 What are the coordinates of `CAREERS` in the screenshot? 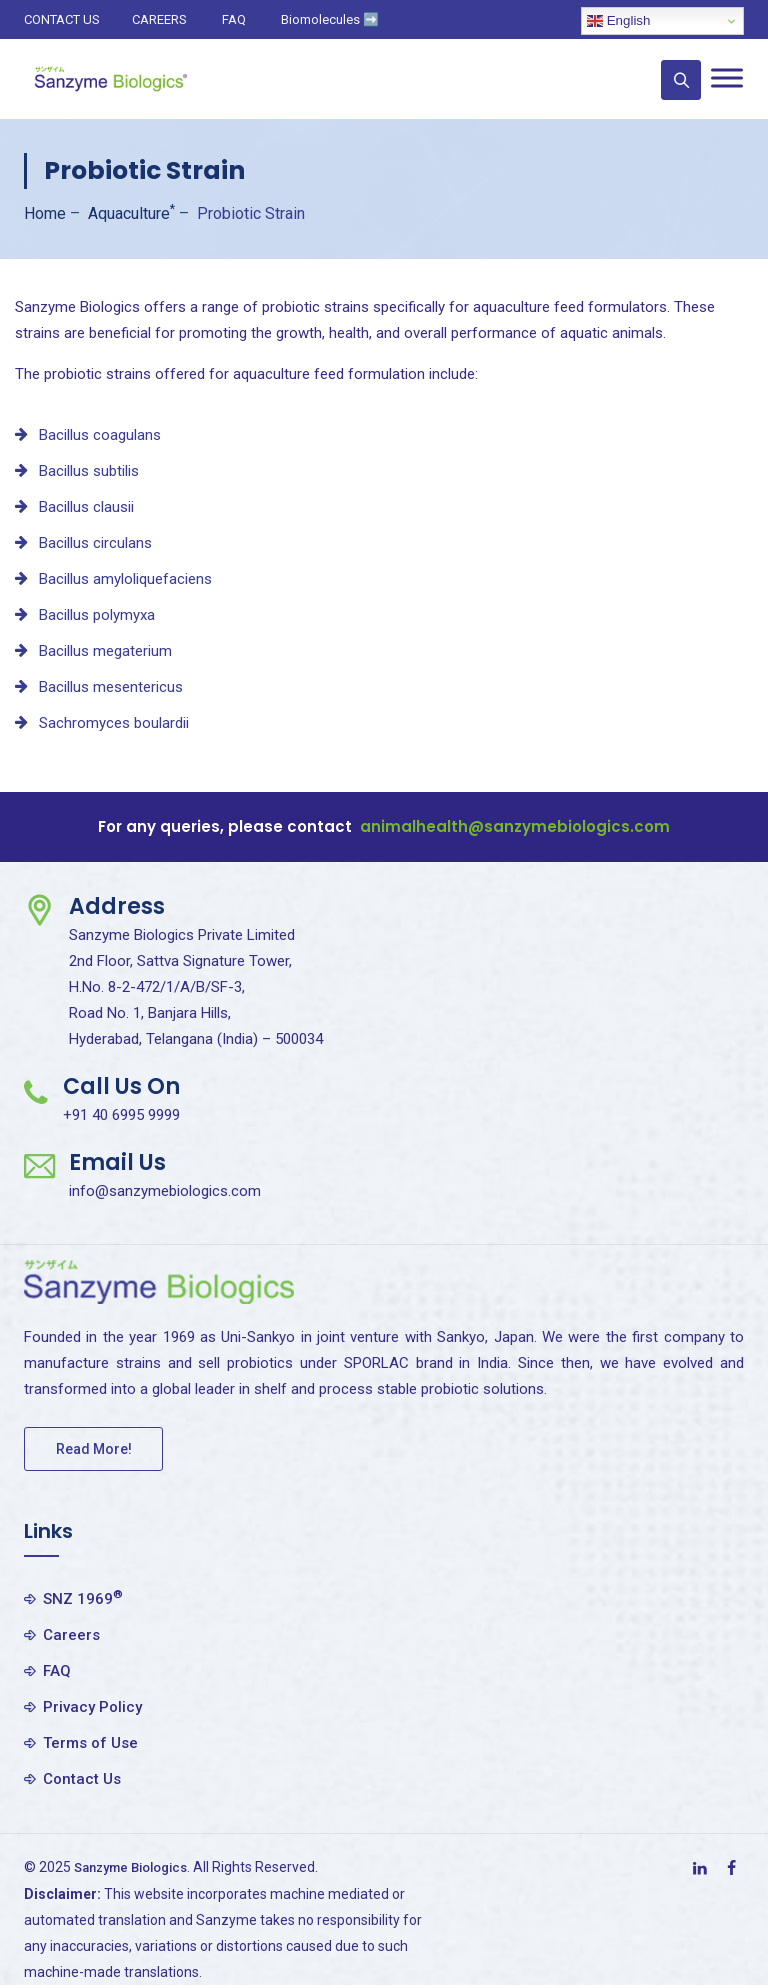 It's located at (159, 19).